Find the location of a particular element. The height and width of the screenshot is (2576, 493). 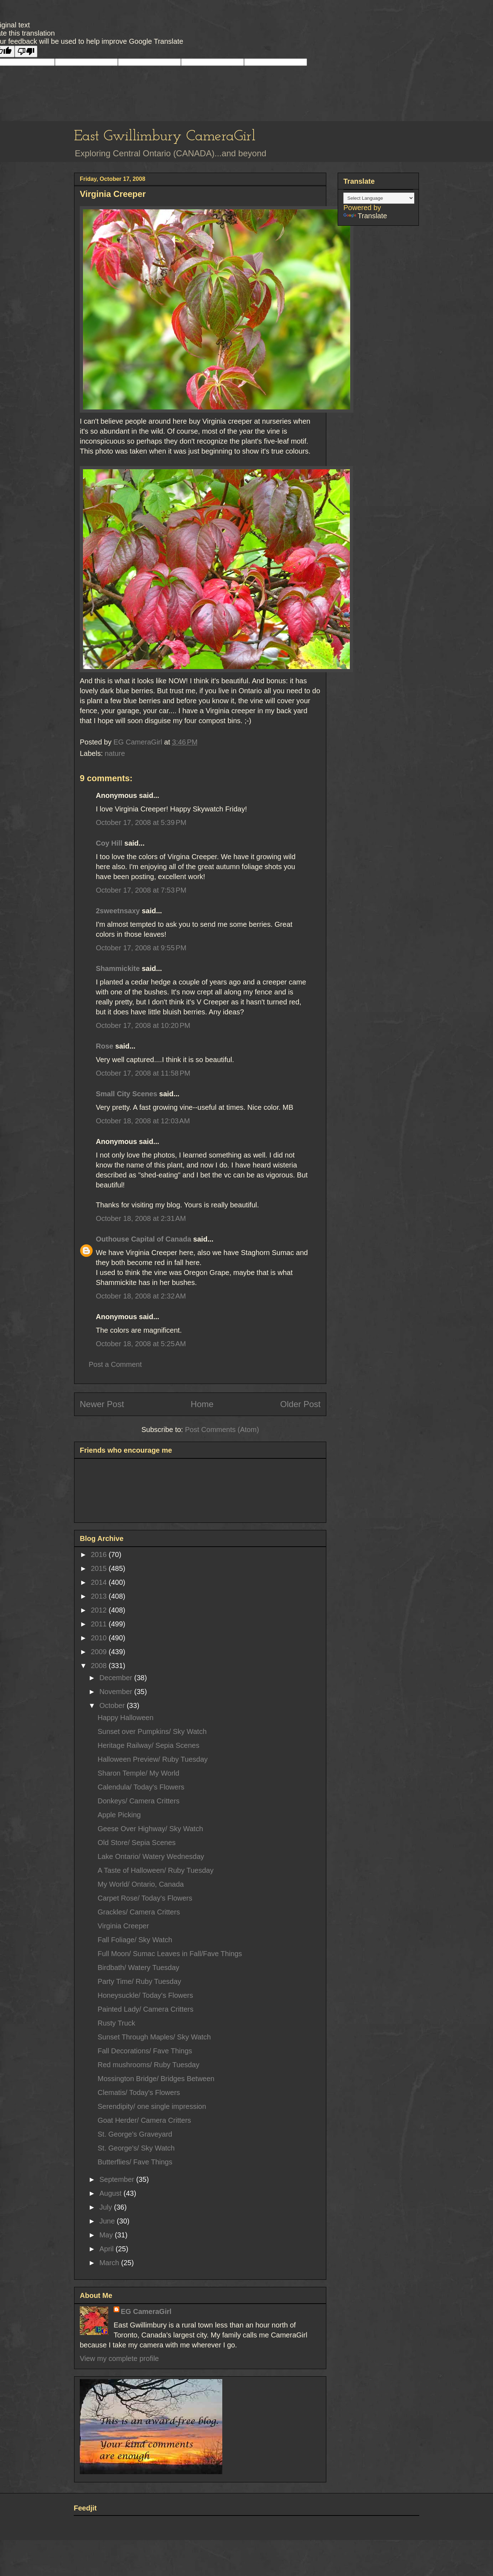

St. George's/ Sky Watch is located at coordinates (136, 2148).